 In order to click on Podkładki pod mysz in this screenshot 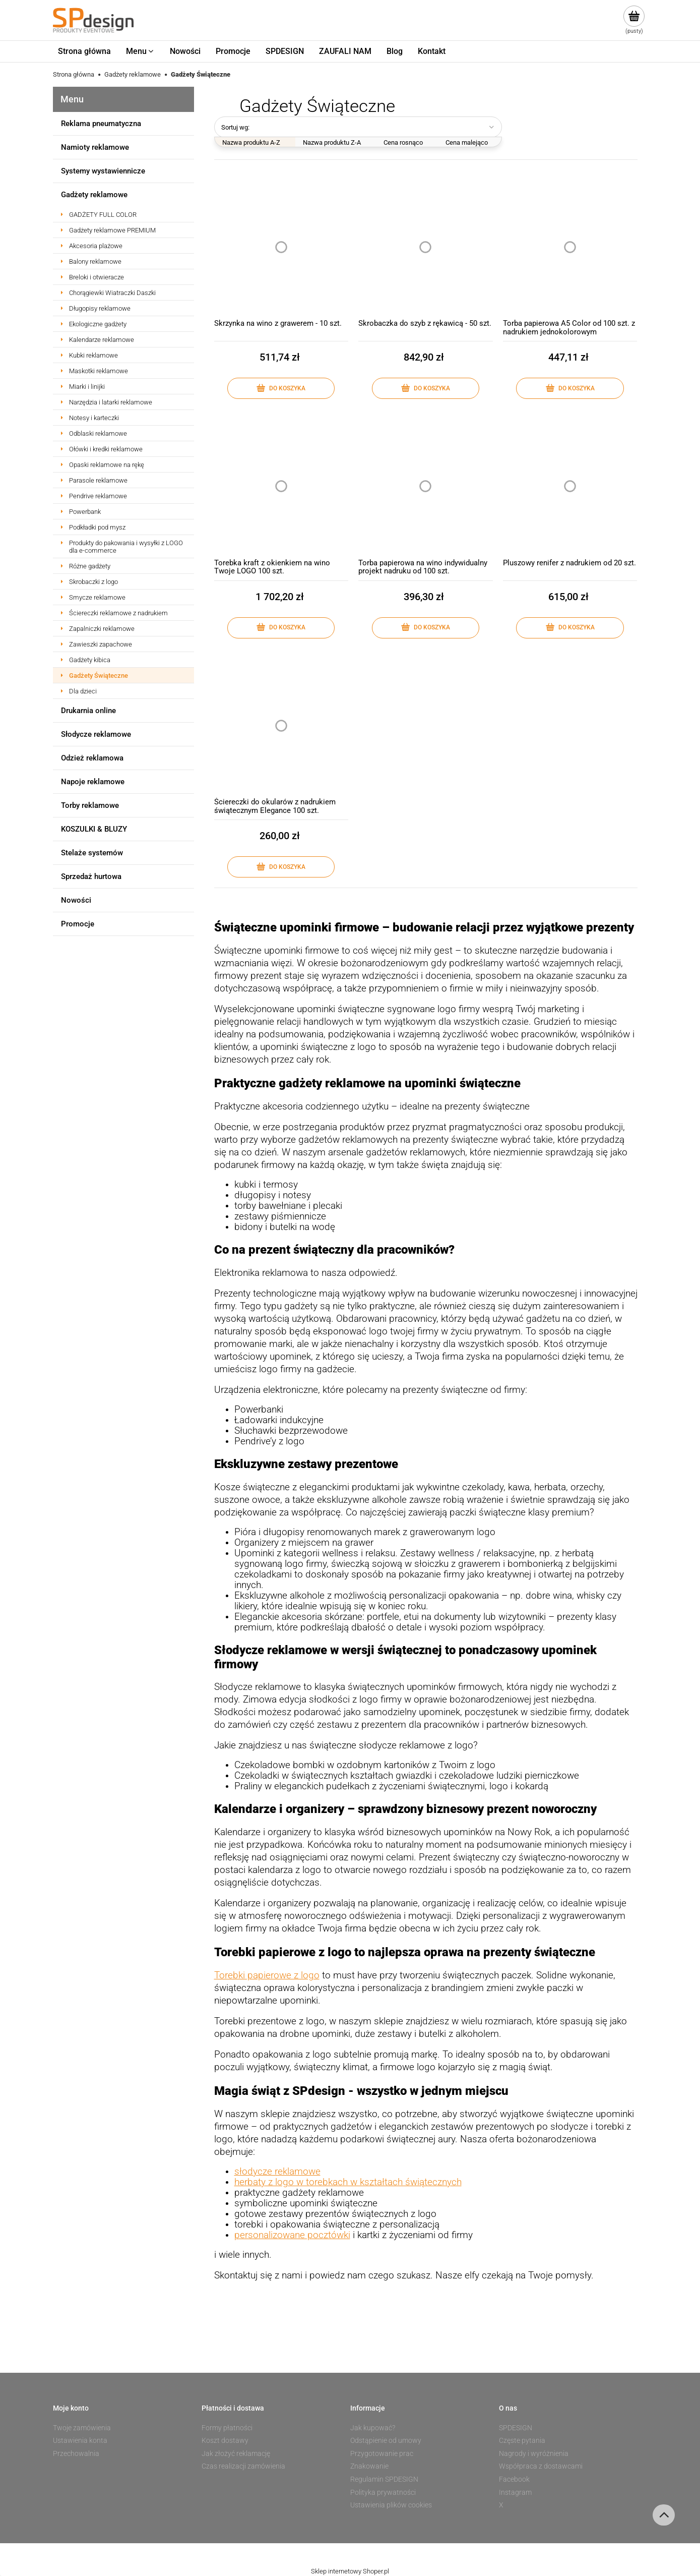, I will do `click(97, 527)`.